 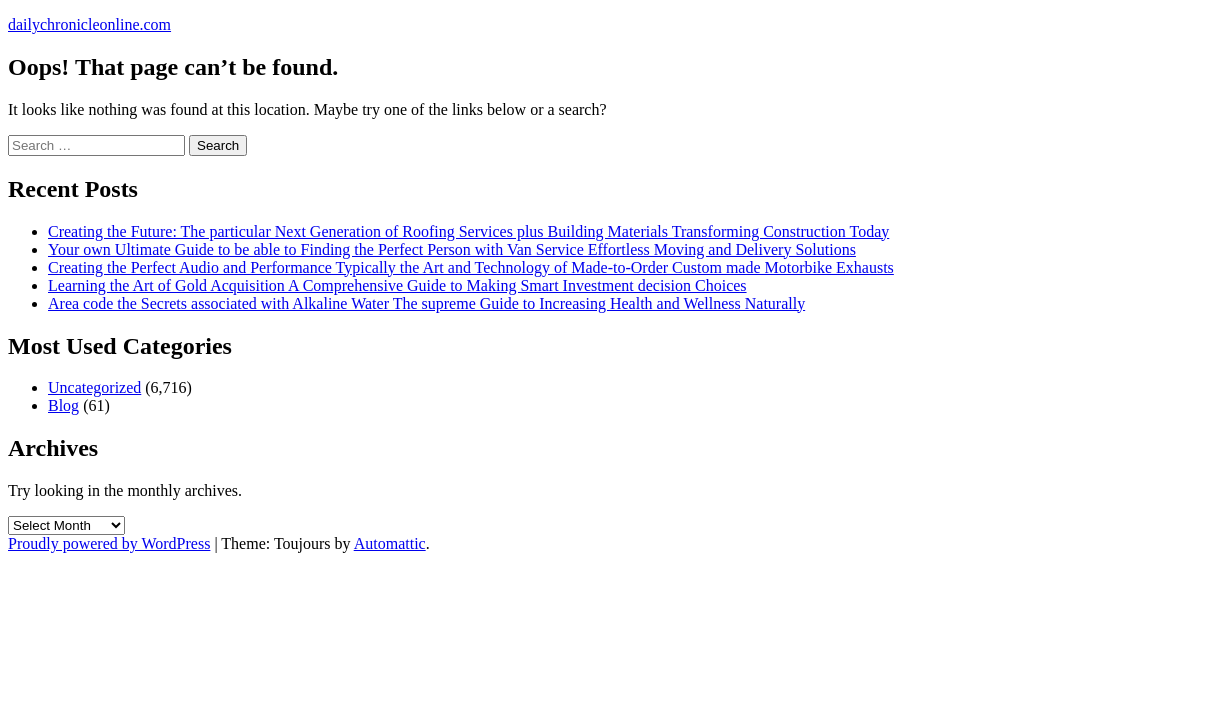 What do you see at coordinates (89, 24) in the screenshot?
I see `dailychronicleonline.com` at bounding box center [89, 24].